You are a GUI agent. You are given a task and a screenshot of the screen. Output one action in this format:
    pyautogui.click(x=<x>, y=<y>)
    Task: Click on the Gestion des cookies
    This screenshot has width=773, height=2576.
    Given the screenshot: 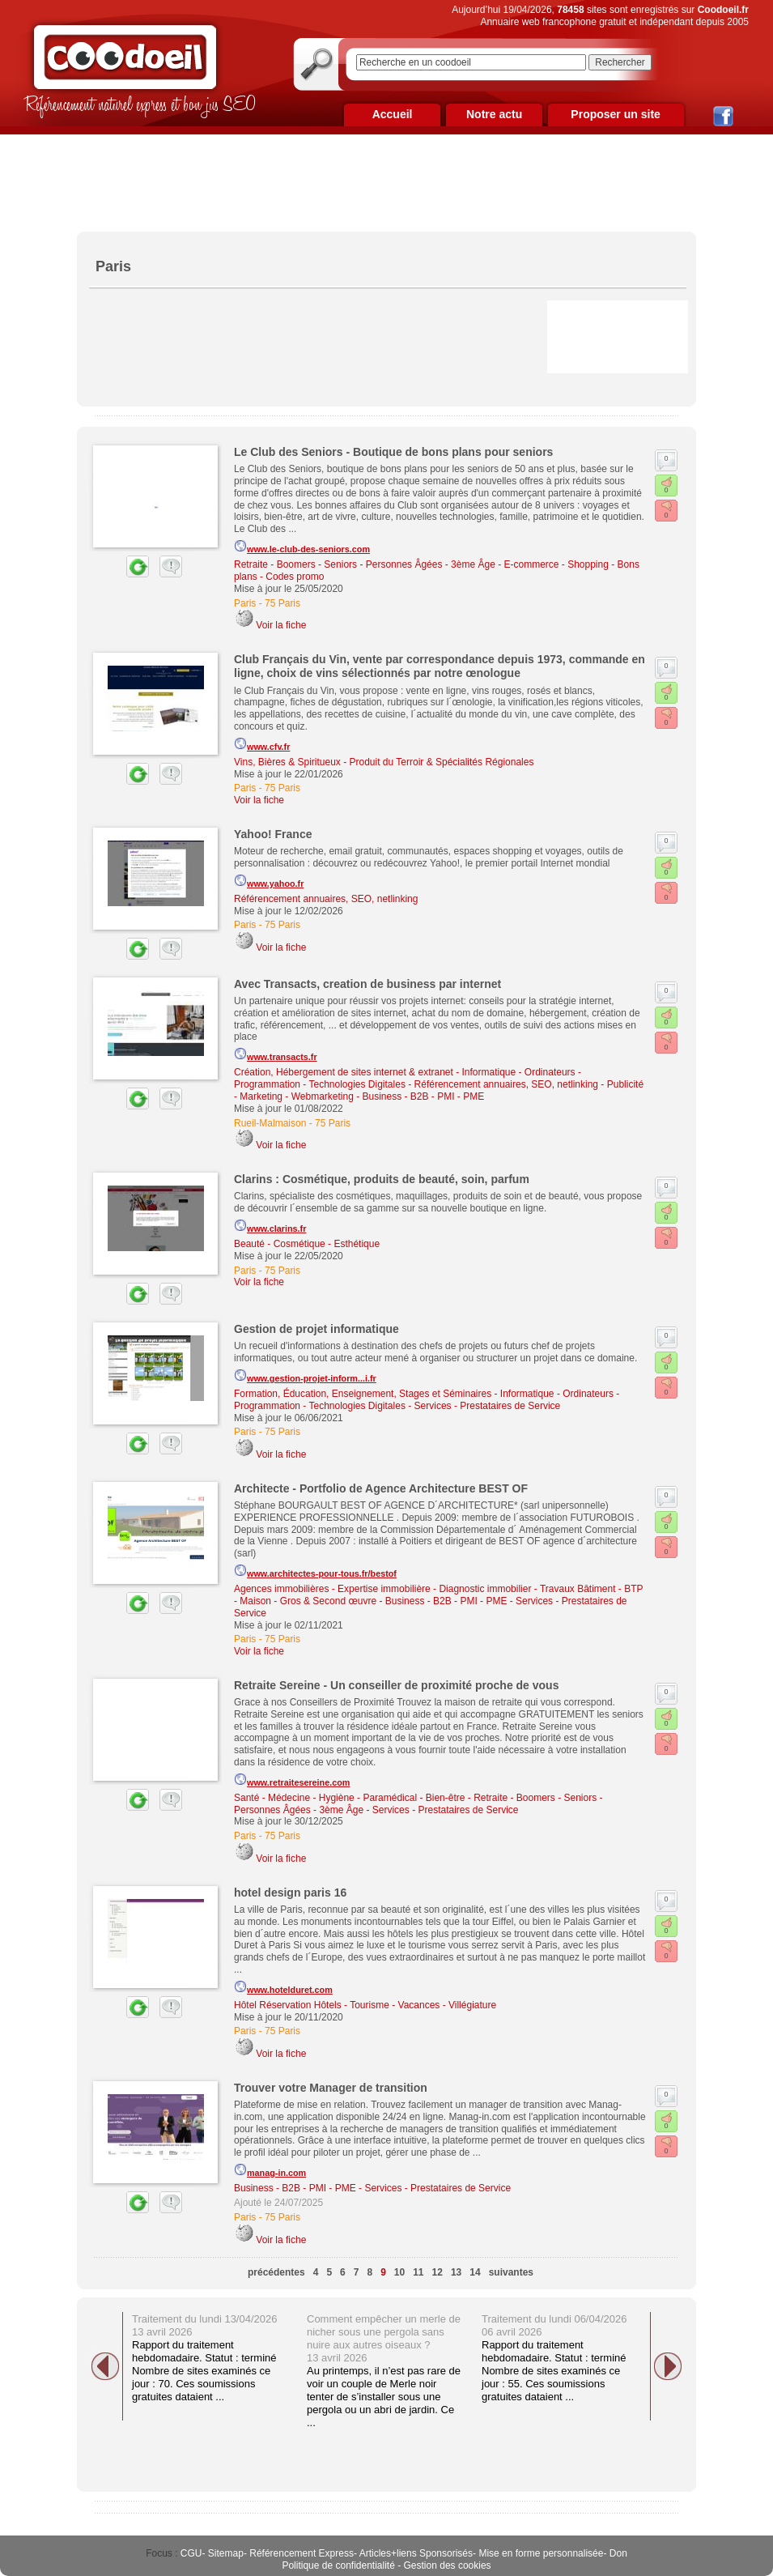 What is the action you would take?
    pyautogui.click(x=447, y=2565)
    